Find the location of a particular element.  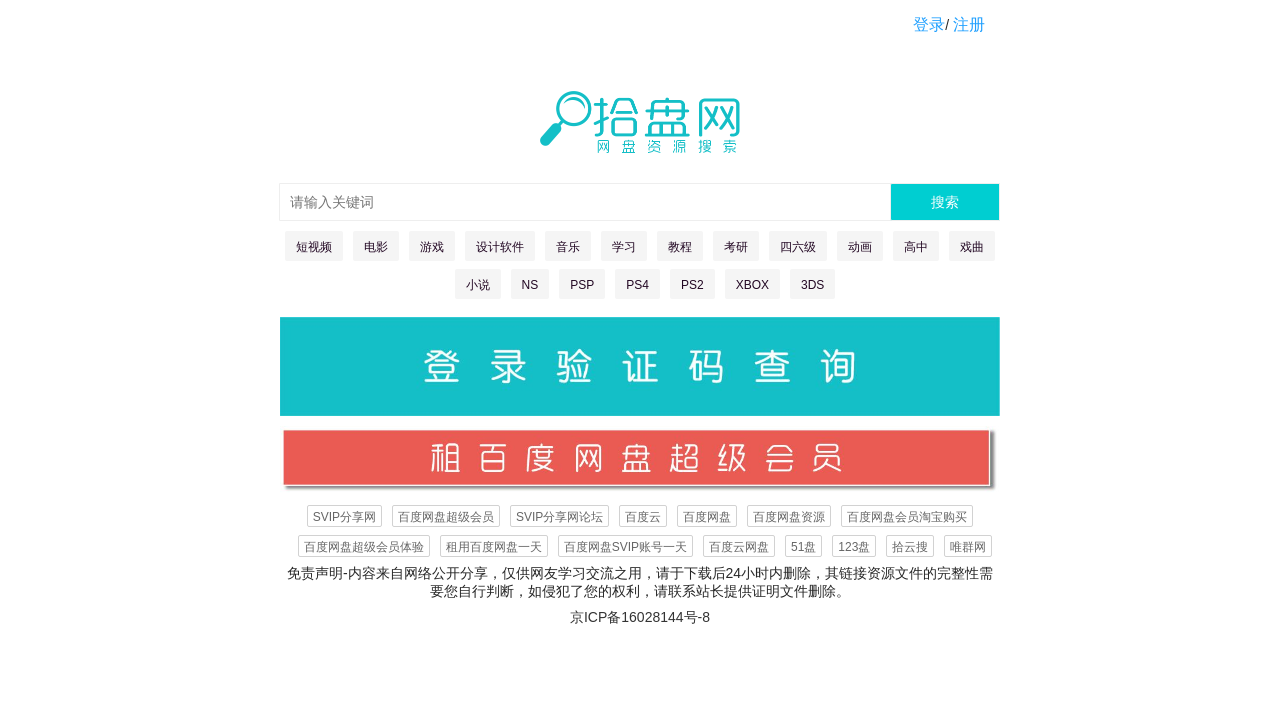

唯群网 is located at coordinates (968, 547).